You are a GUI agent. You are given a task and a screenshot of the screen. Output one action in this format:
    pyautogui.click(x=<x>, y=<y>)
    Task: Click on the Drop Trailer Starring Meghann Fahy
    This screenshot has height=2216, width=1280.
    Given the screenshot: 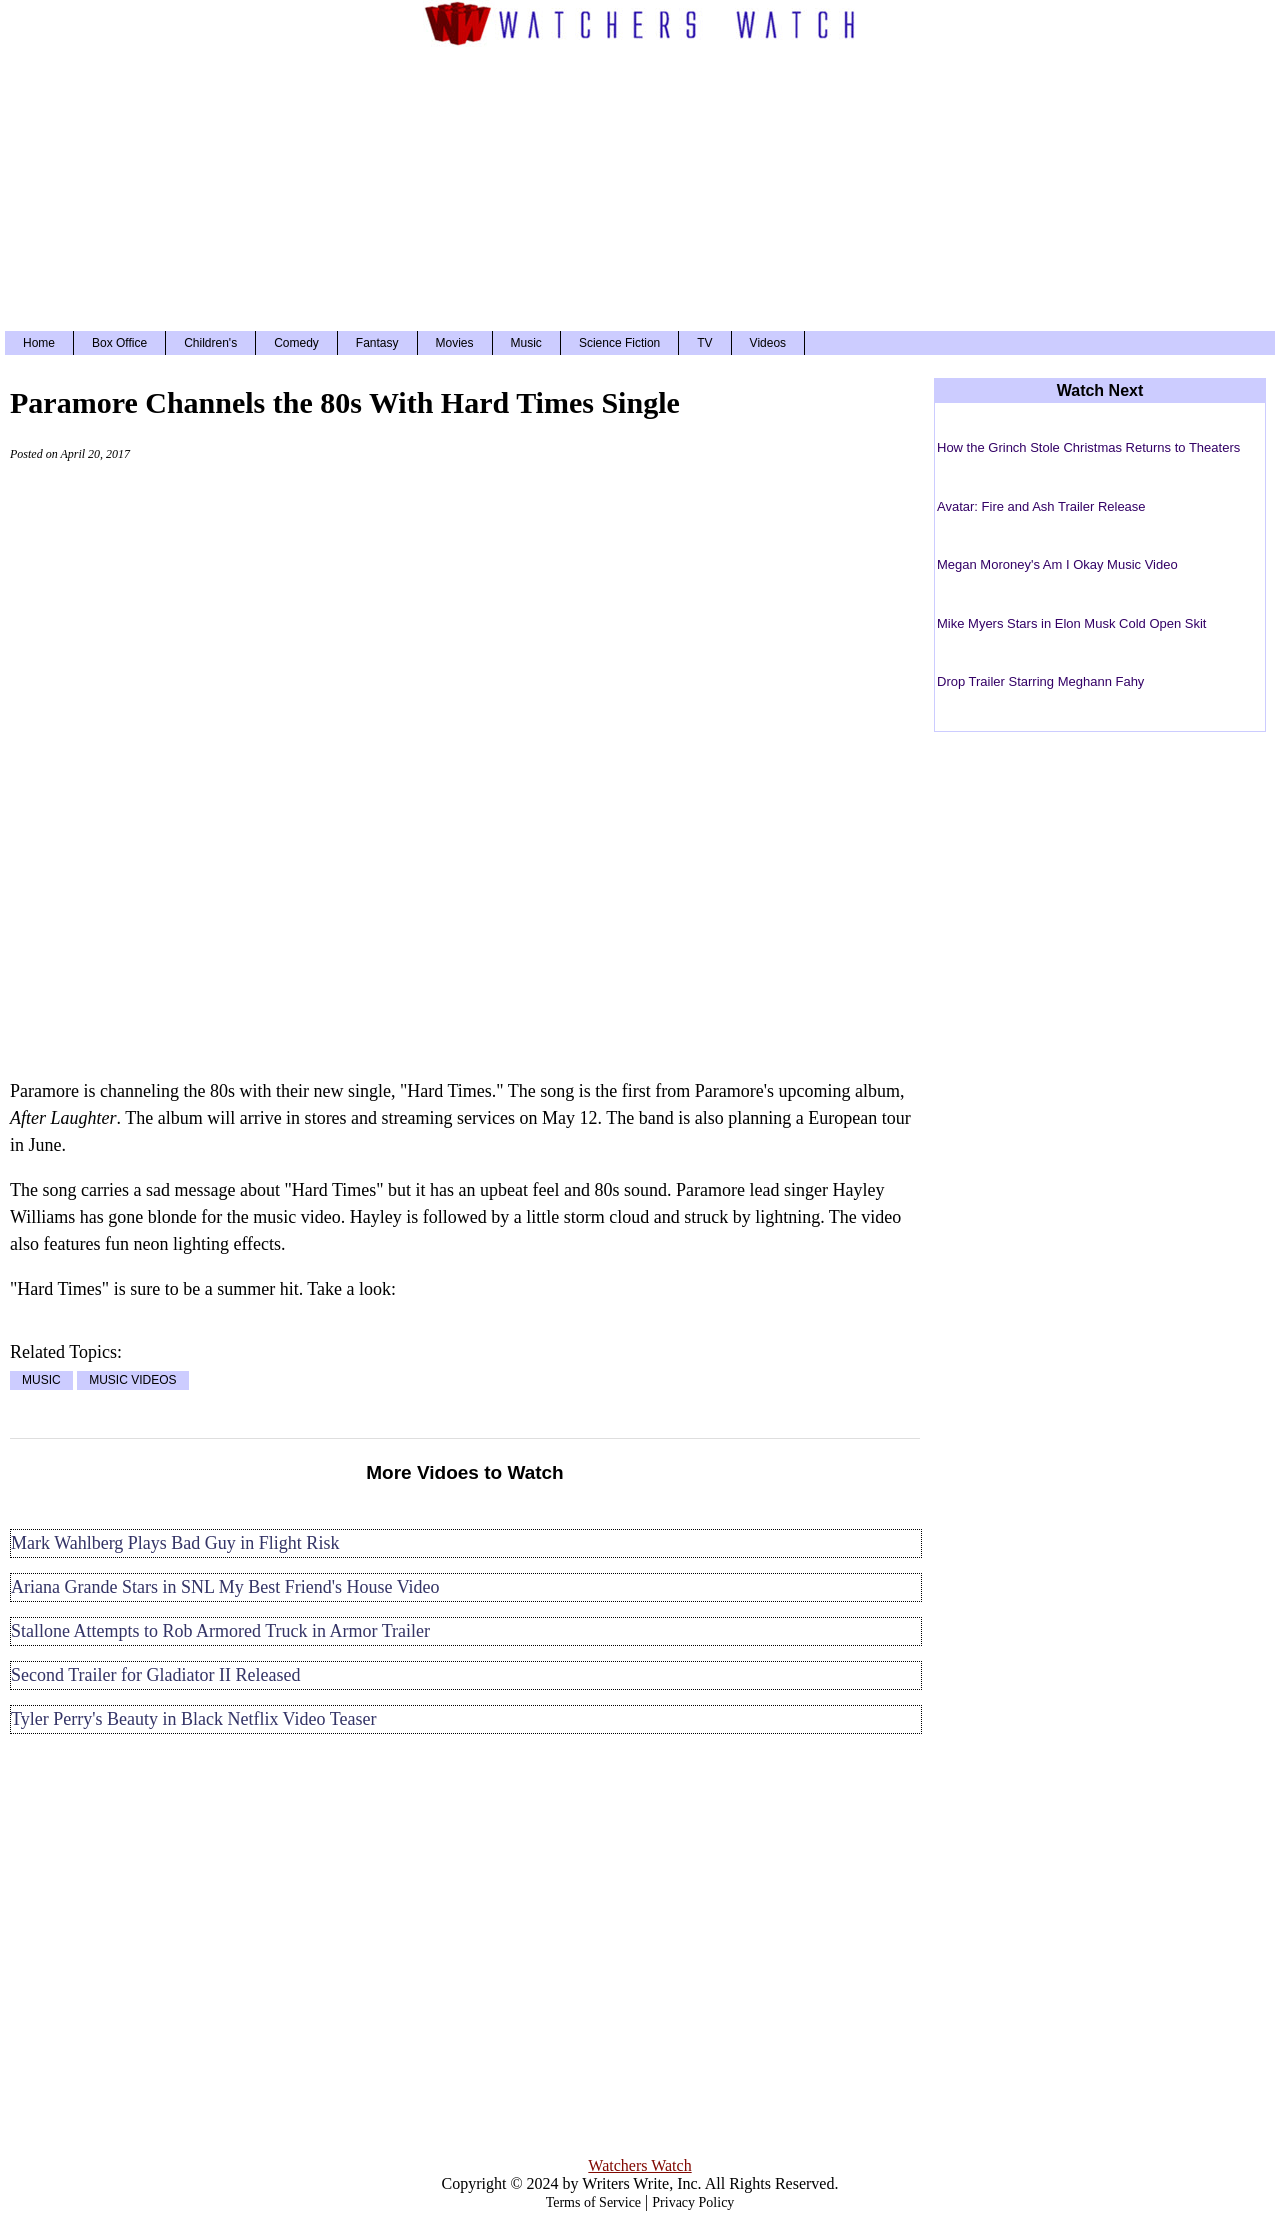 What is the action you would take?
    pyautogui.click(x=1040, y=681)
    